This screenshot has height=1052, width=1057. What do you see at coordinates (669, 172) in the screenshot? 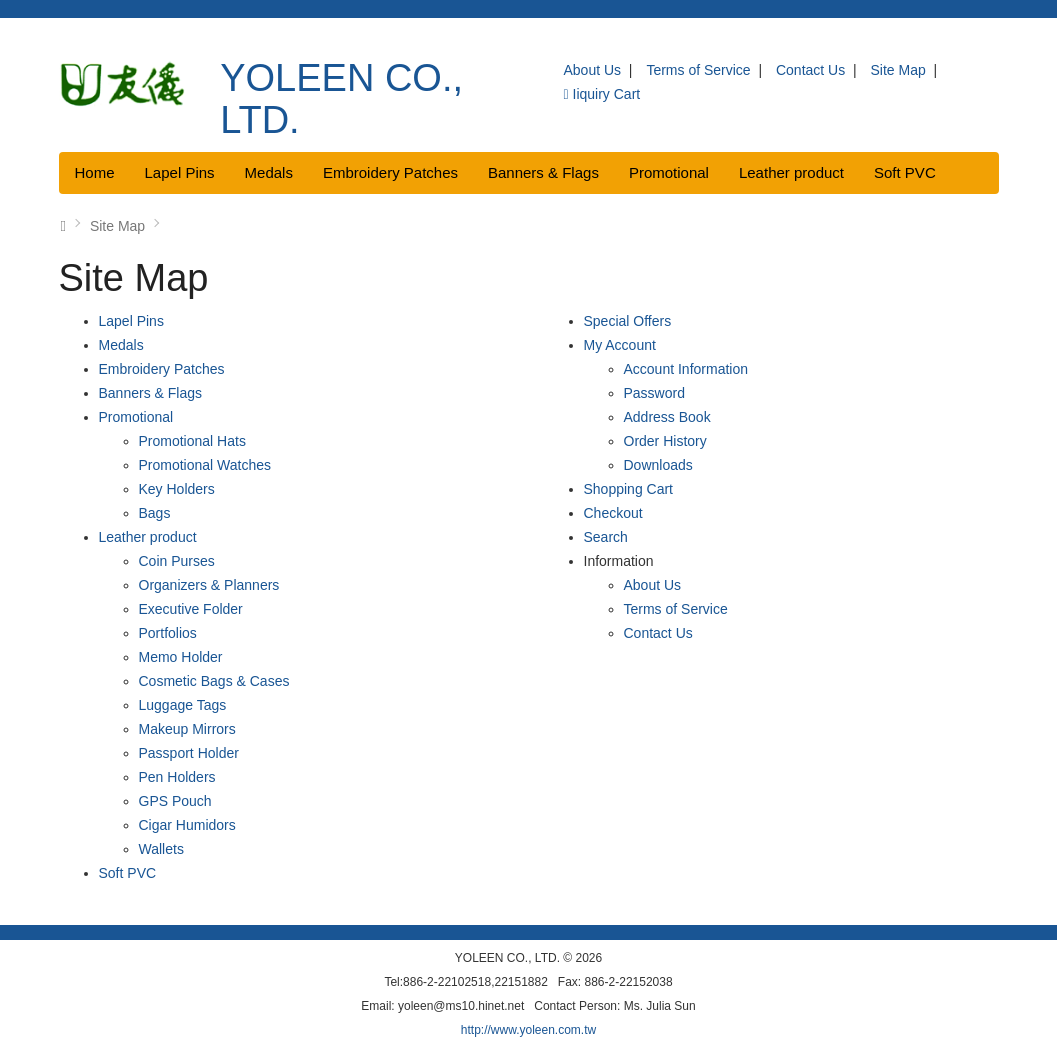
I see `Promotional` at bounding box center [669, 172].